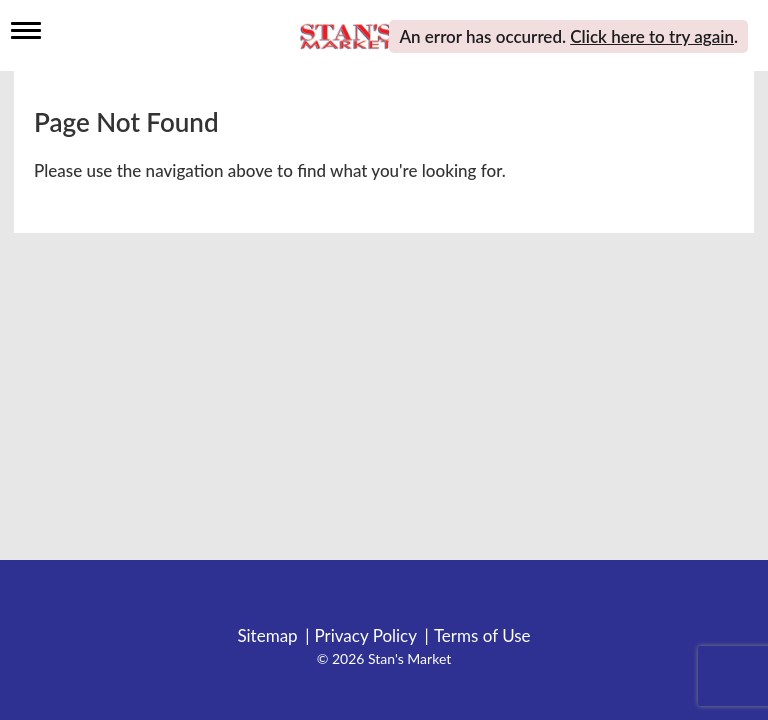  What do you see at coordinates (267, 636) in the screenshot?
I see `Sitemap` at bounding box center [267, 636].